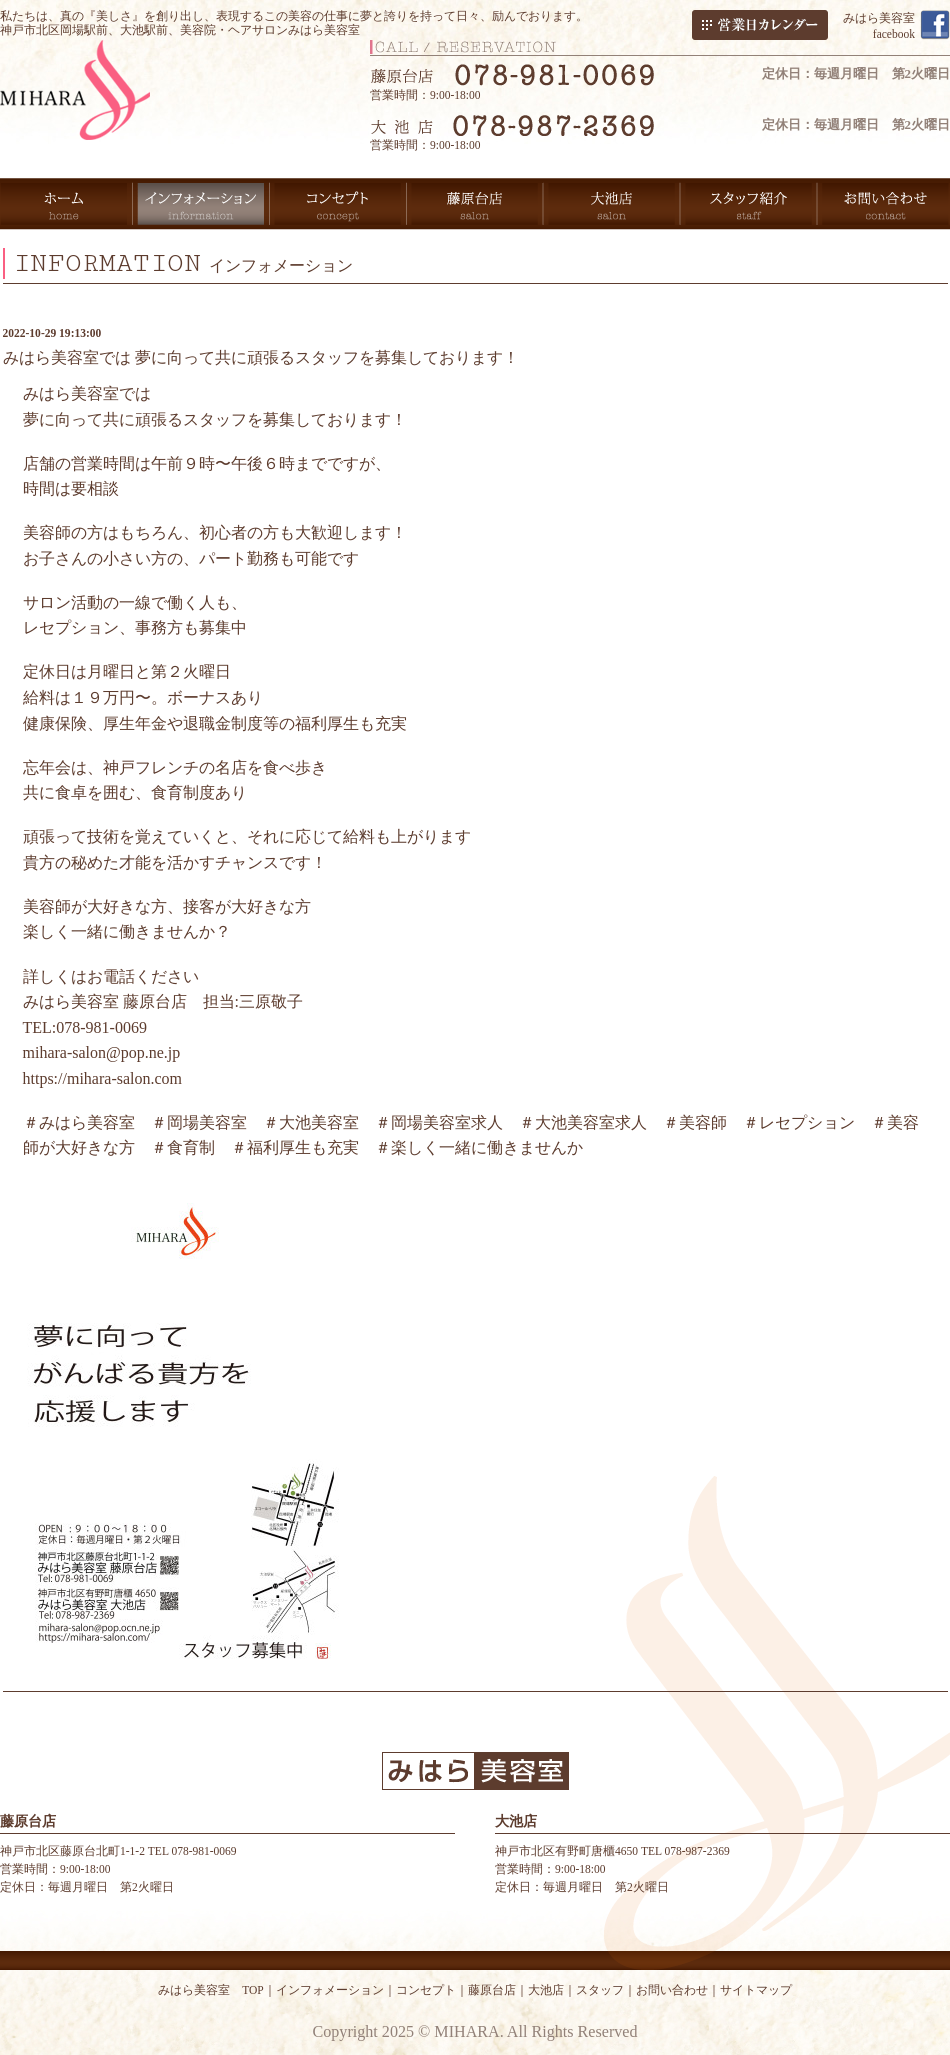  Describe the element at coordinates (211, 1990) in the screenshot. I see `みはら美容室 TOP` at that location.